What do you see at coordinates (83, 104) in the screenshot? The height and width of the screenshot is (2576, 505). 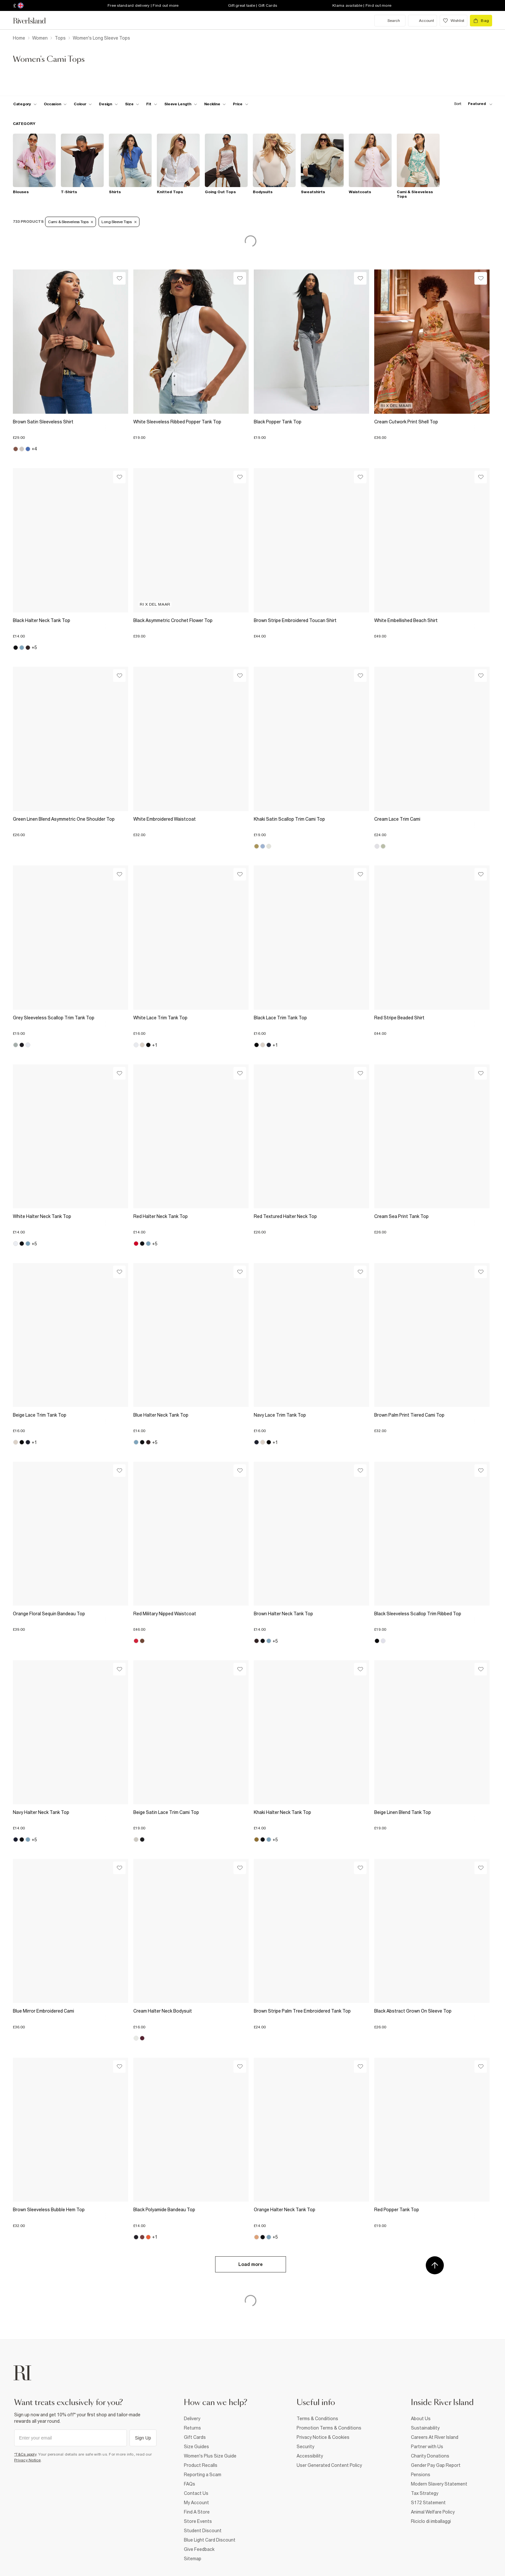 I see `[f-colour toggle]` at bounding box center [83, 104].